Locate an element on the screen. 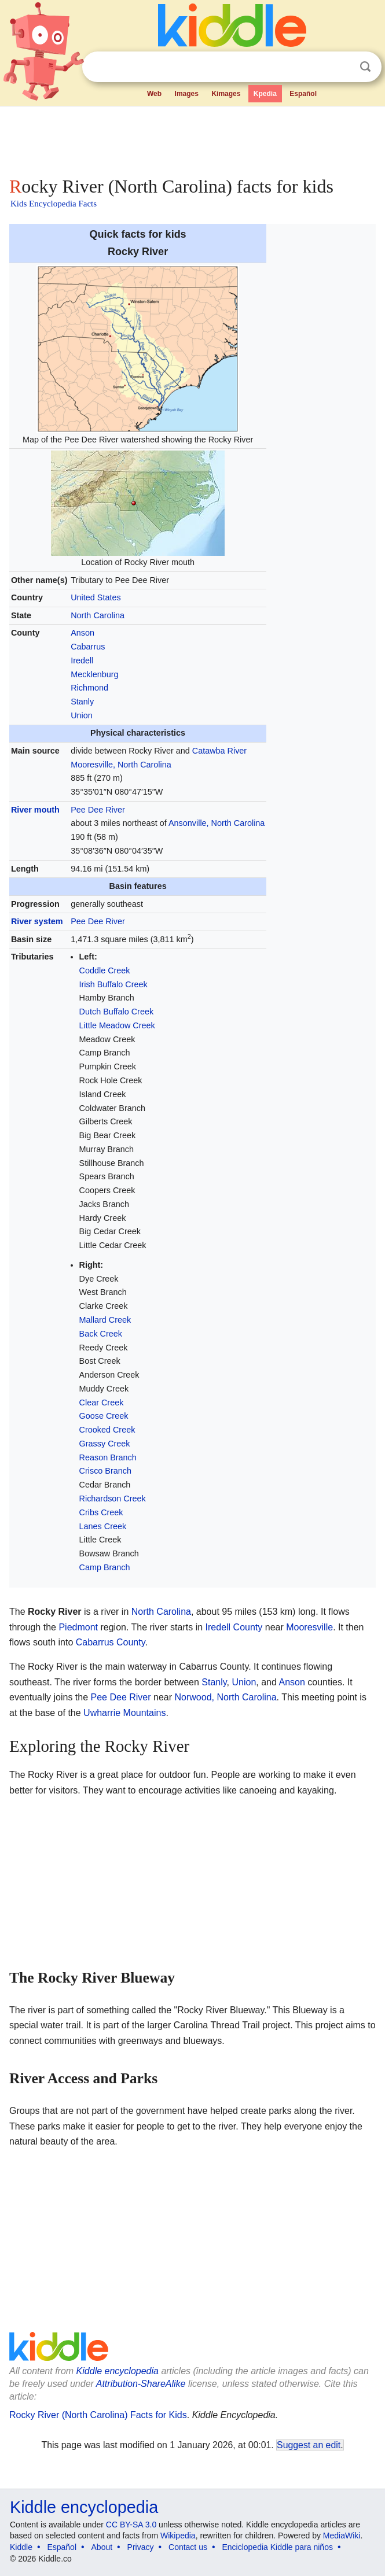  River mouth is located at coordinates (35, 809).